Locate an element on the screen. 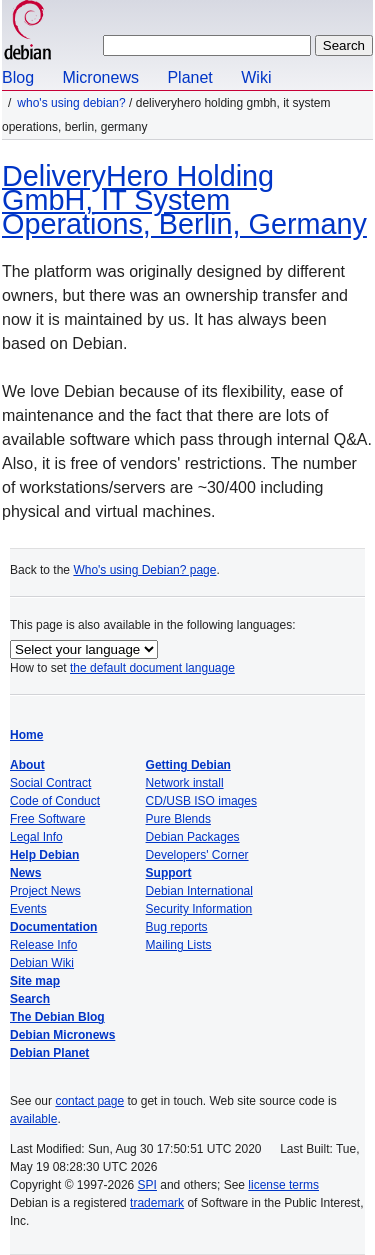 This screenshot has height=1255, width=375. Developers' Corner is located at coordinates (197, 855).